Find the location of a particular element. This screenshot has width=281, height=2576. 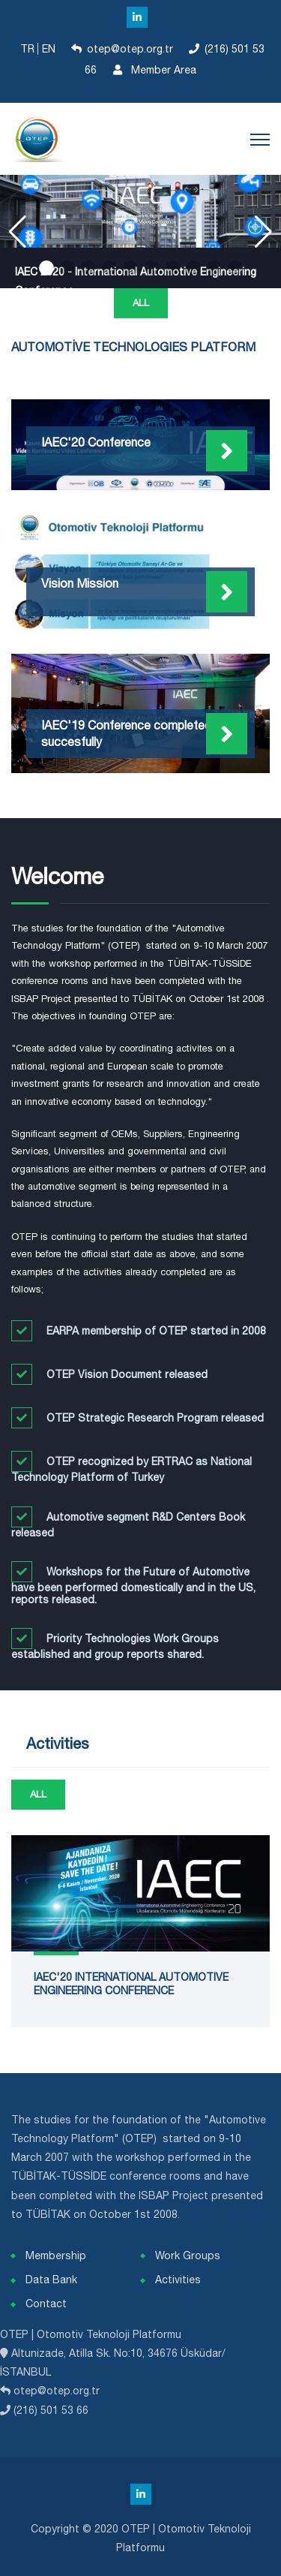

[button] is located at coordinates (46, 267).